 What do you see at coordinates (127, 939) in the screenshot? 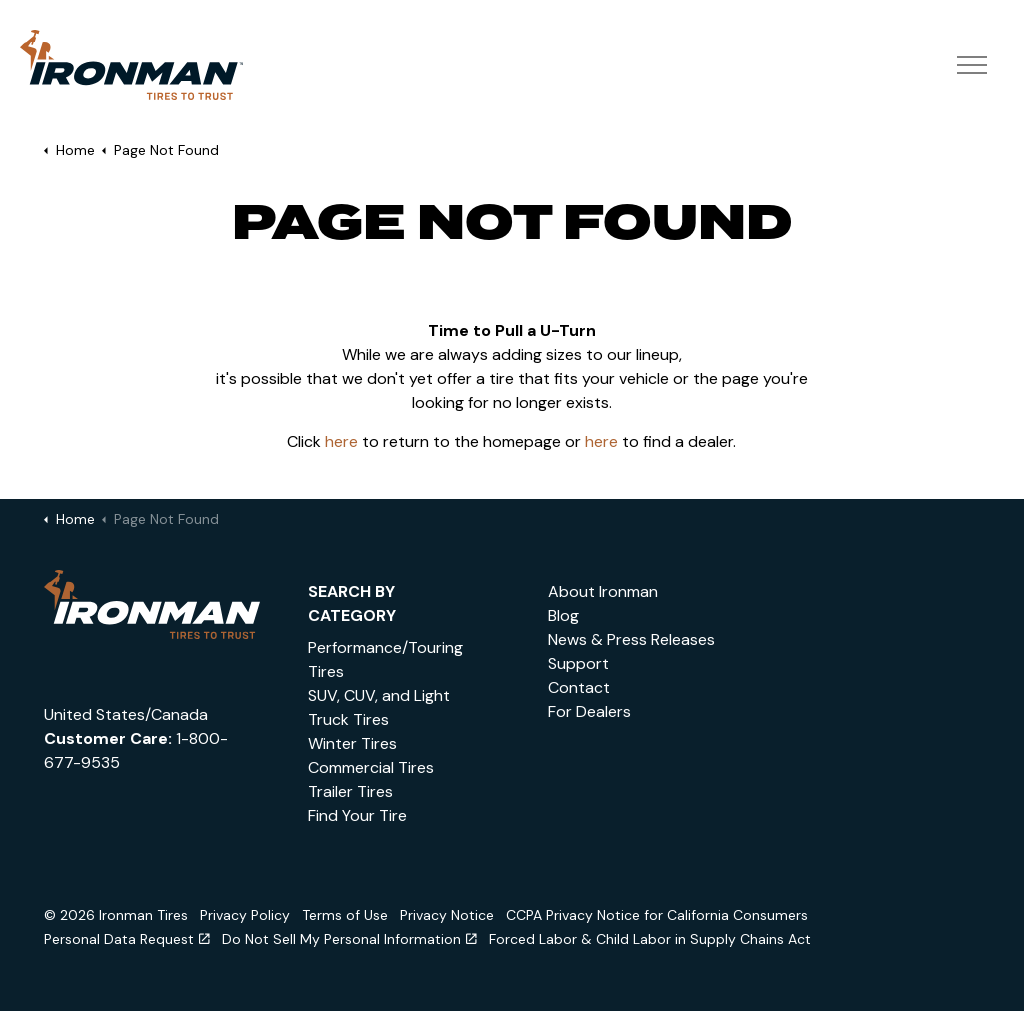
I see `Personal Data Request` at bounding box center [127, 939].